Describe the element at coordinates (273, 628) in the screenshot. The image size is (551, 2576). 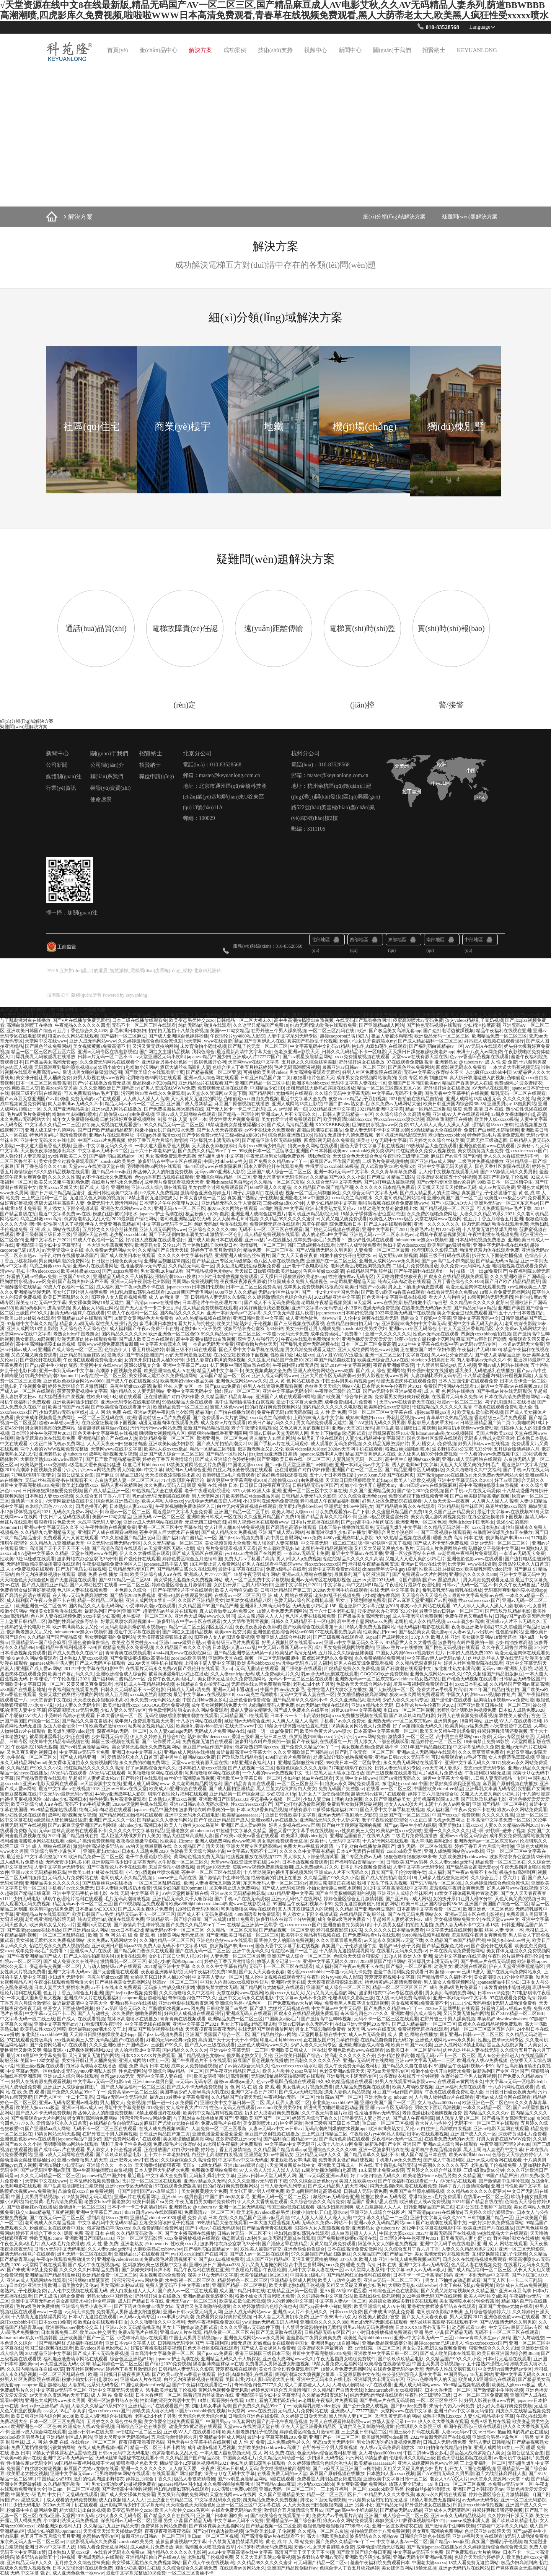
I see `遠(yuǎn)距離傳輸` at that location.